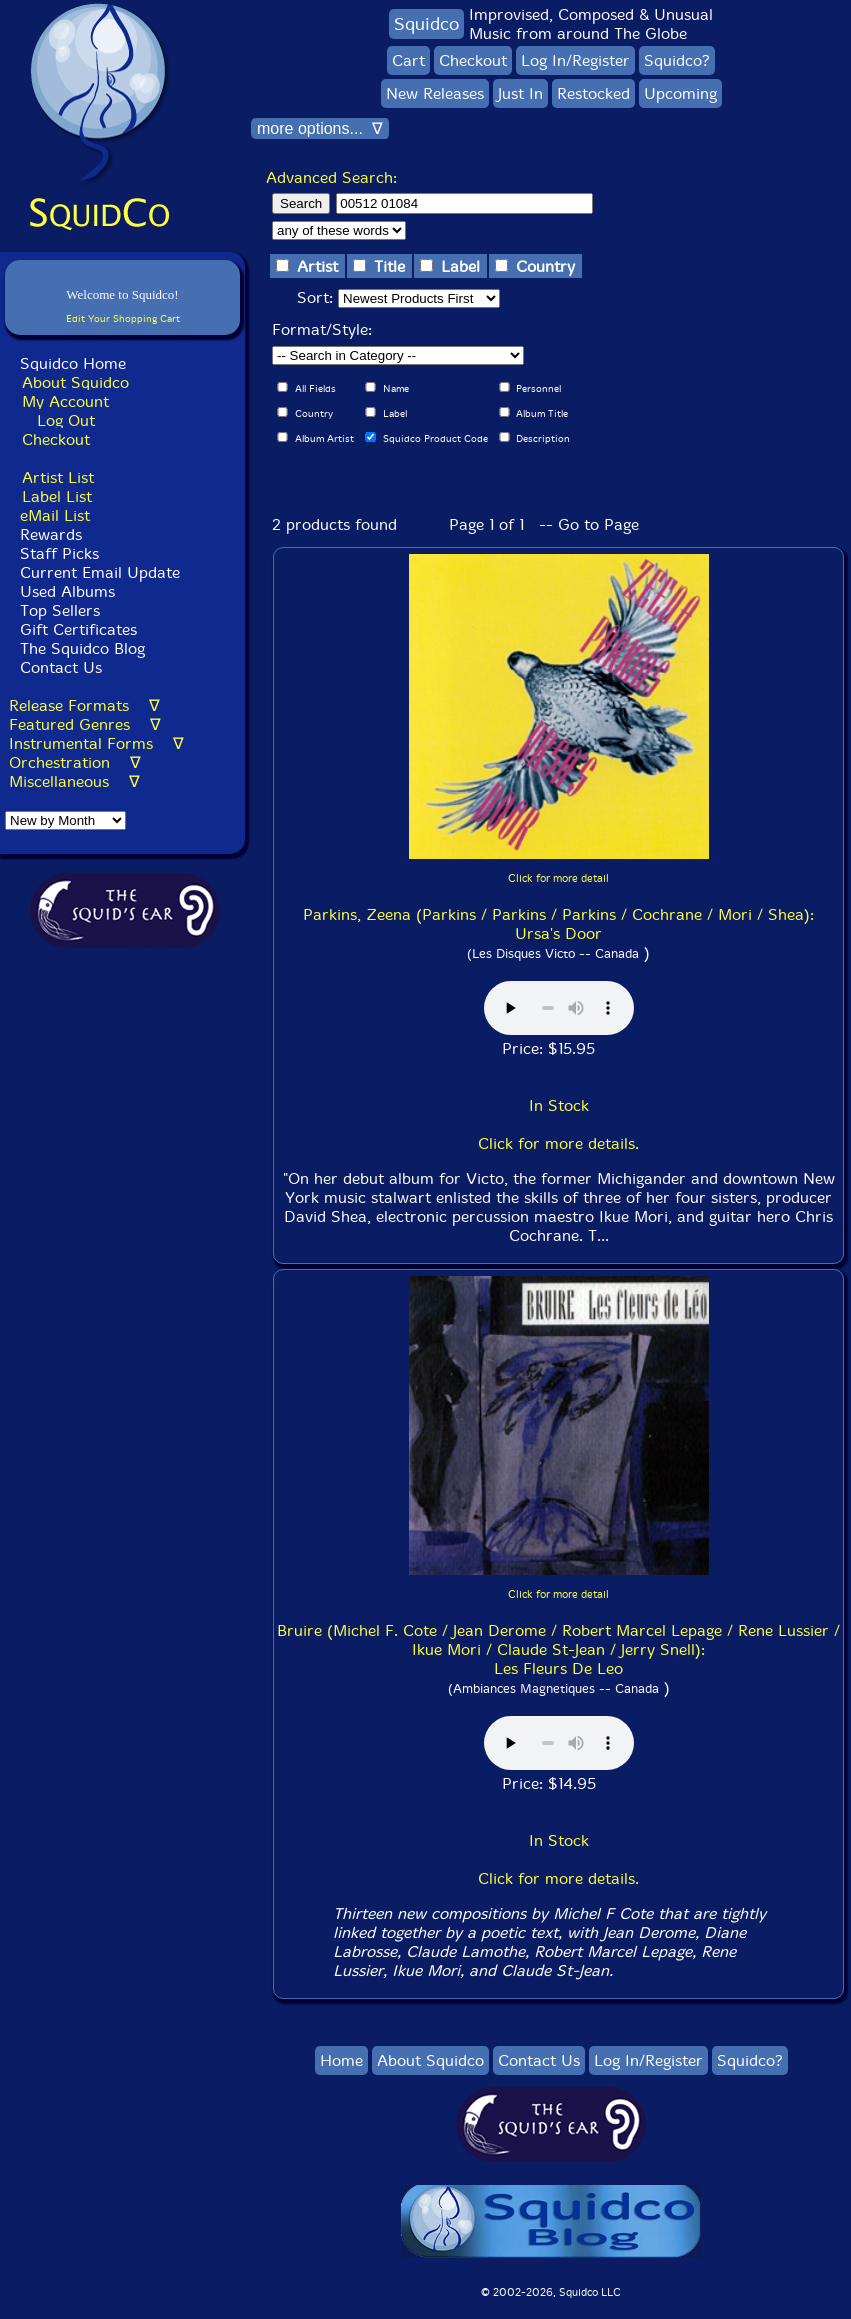 This screenshot has width=851, height=2319. I want to click on Contact Us, so click(58, 667).